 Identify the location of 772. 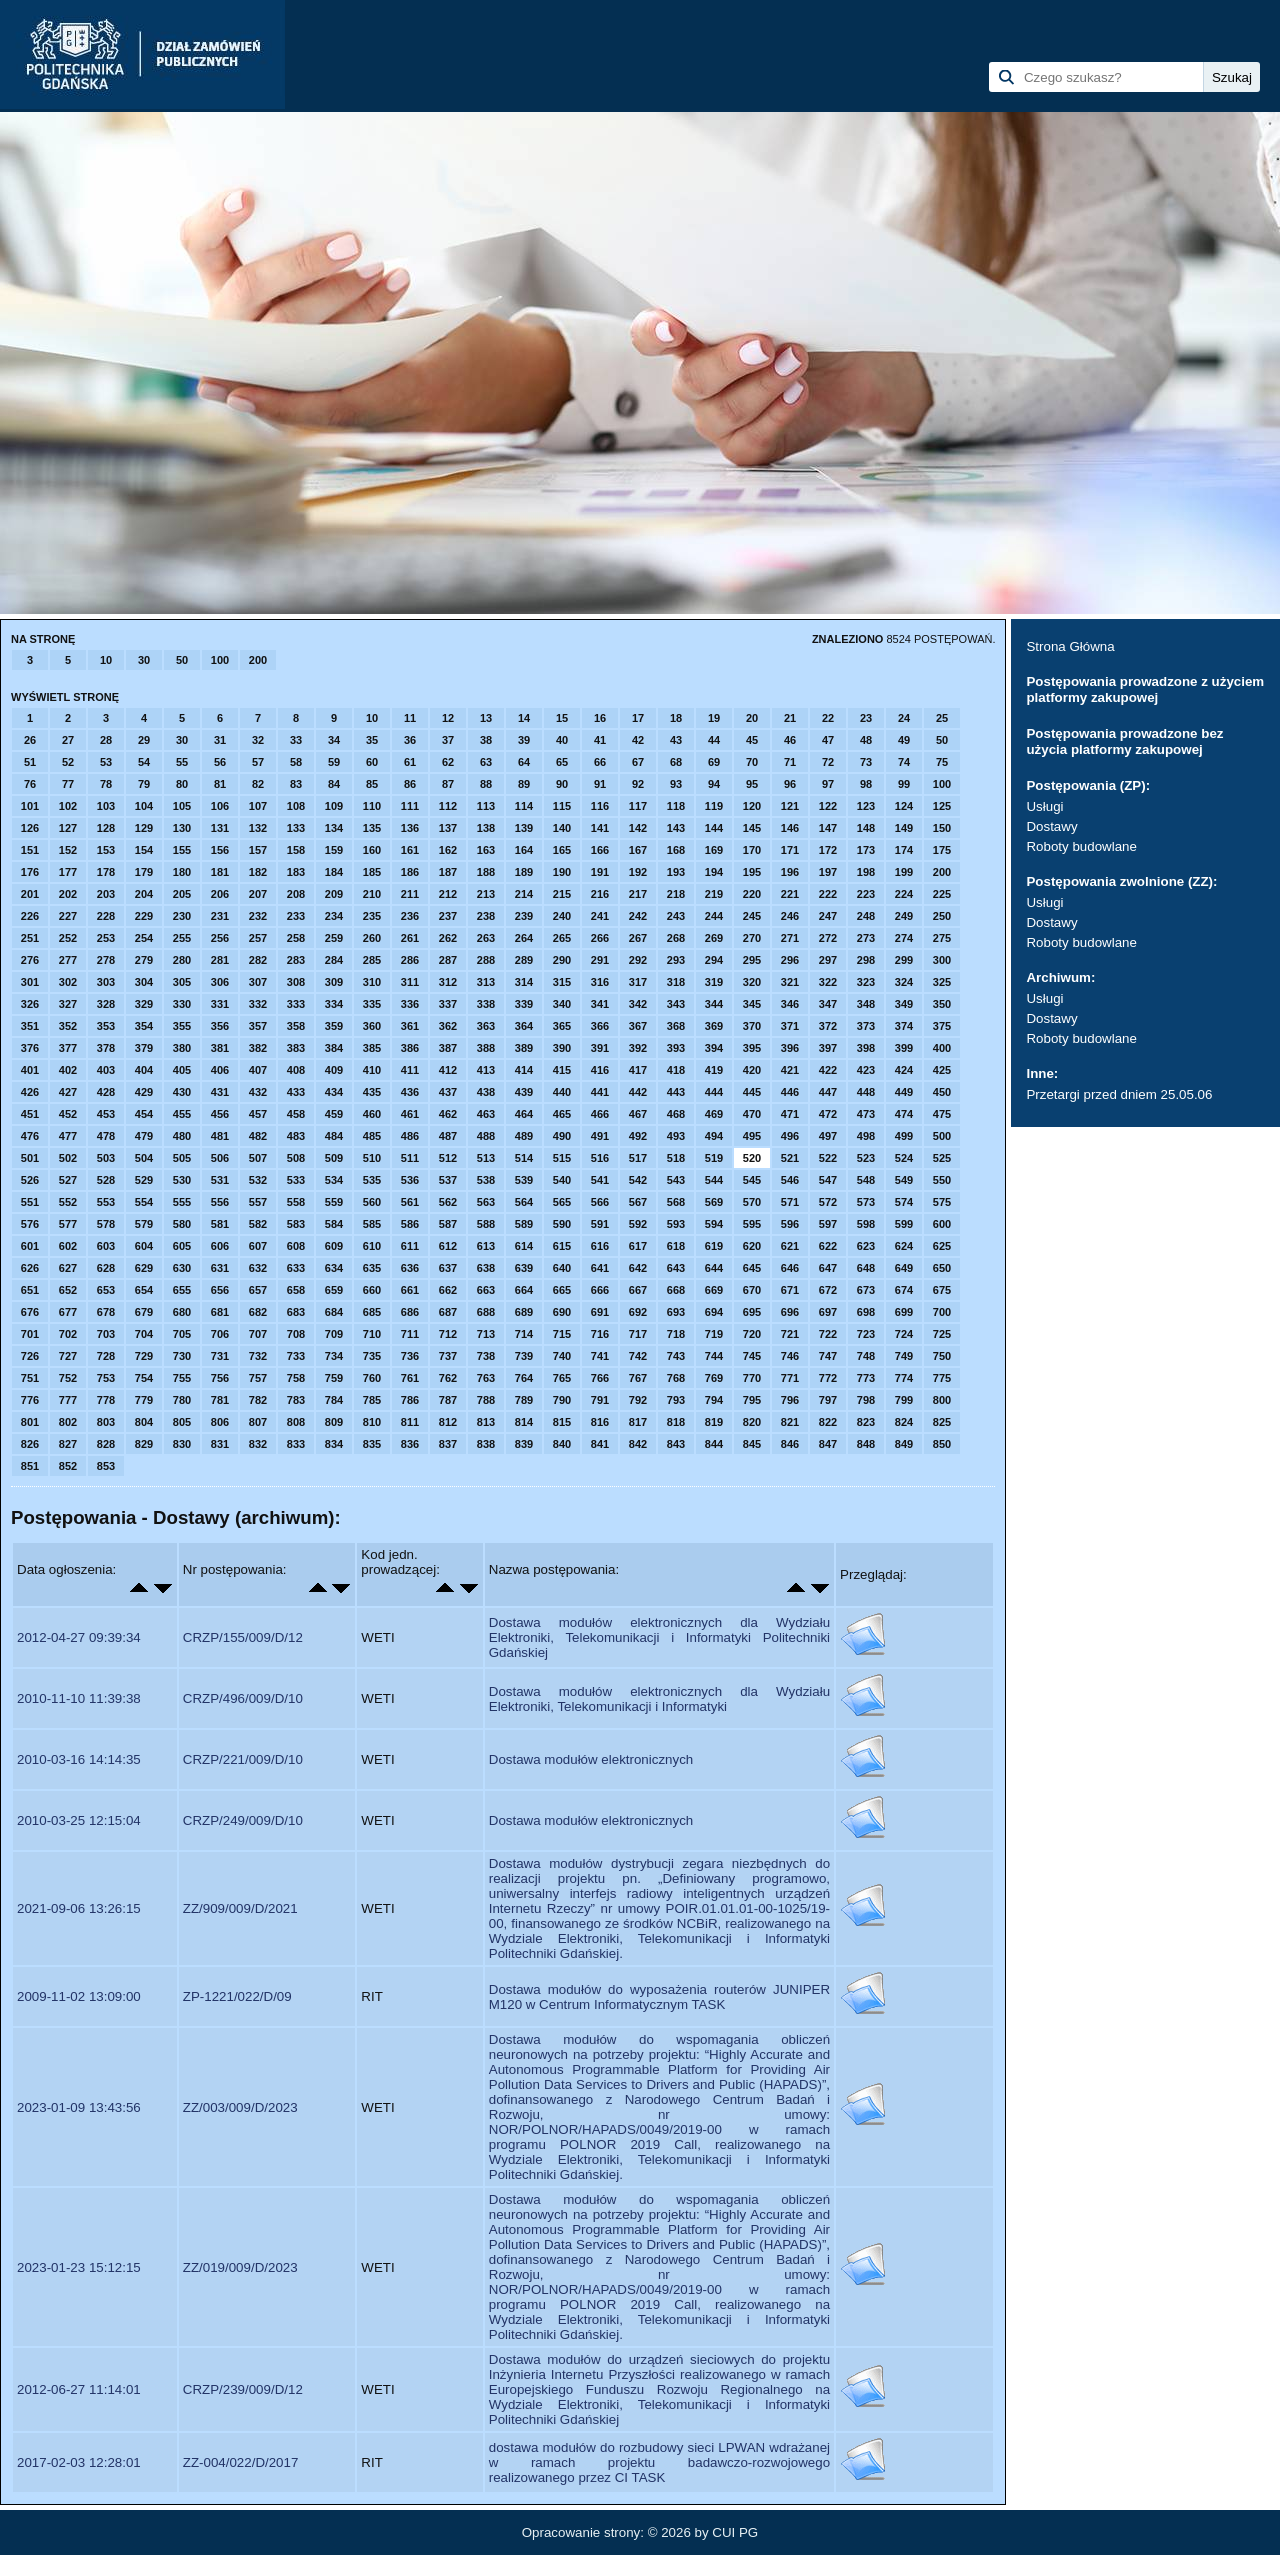
(828, 1378).